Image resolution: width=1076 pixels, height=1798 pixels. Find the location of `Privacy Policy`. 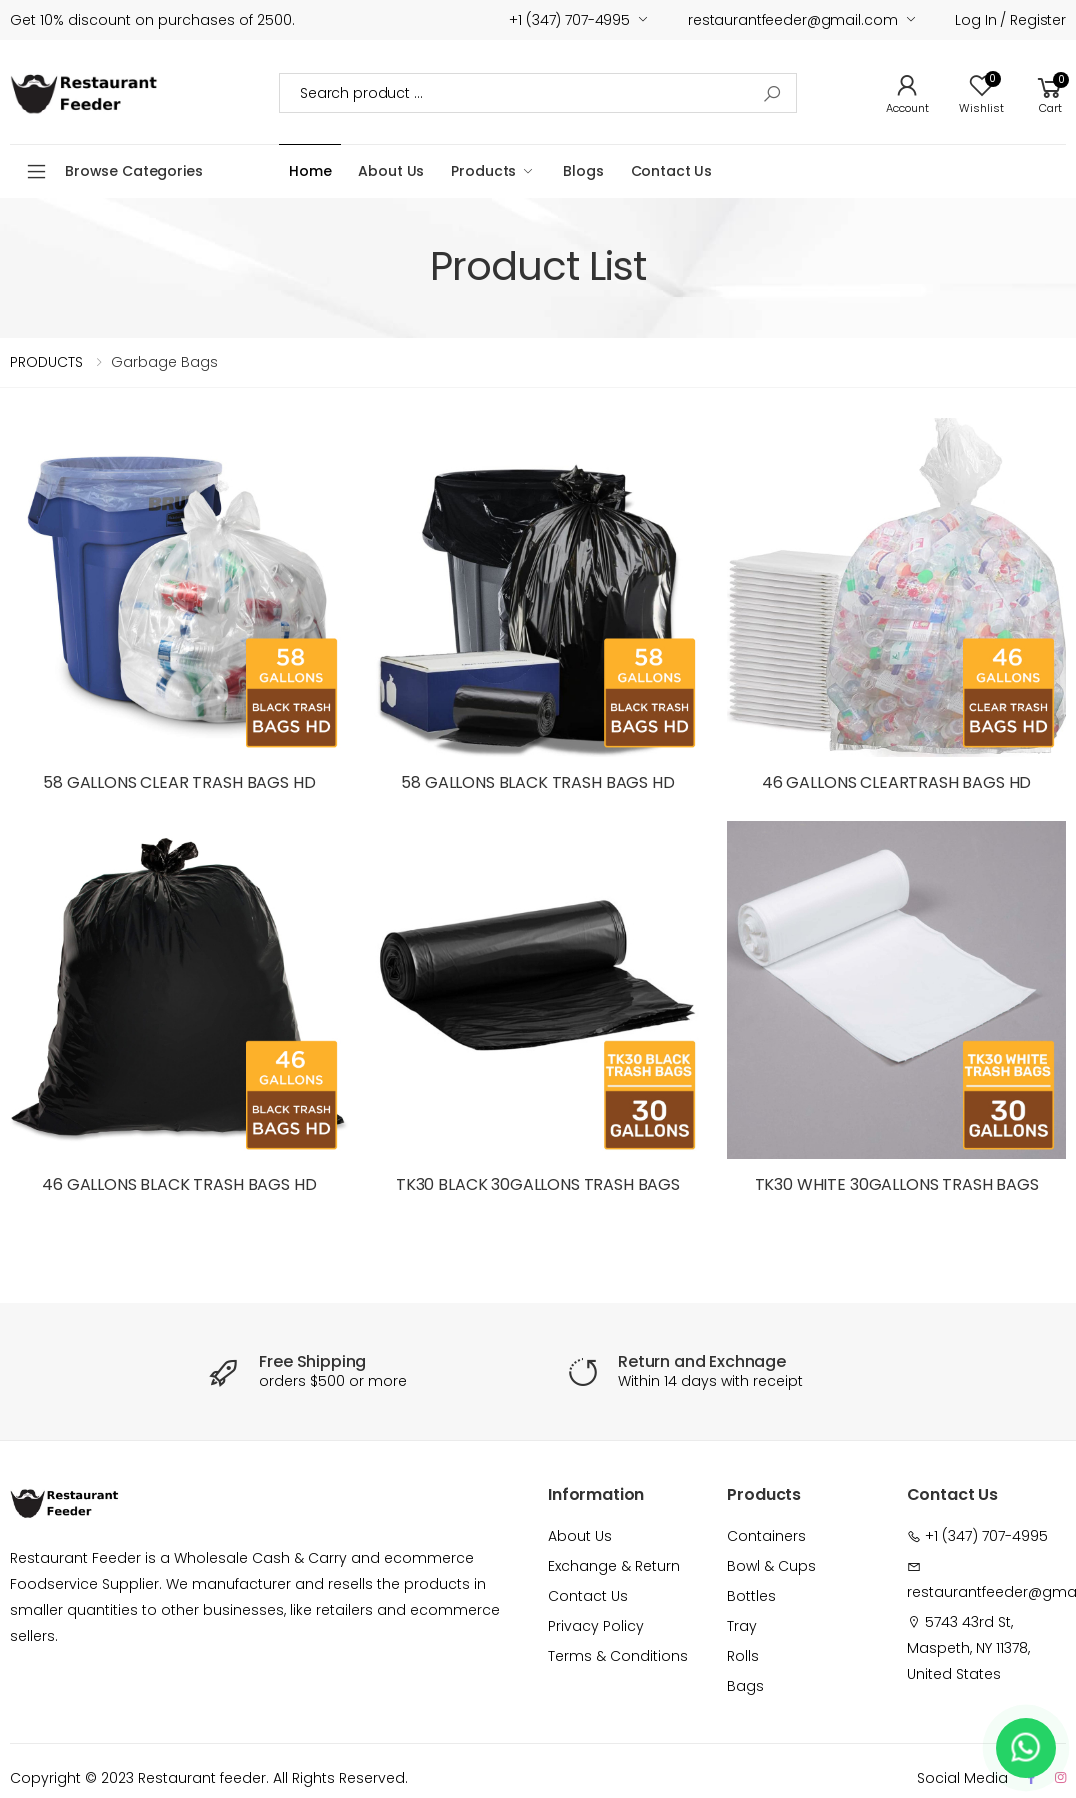

Privacy Policy is located at coordinates (596, 1626).